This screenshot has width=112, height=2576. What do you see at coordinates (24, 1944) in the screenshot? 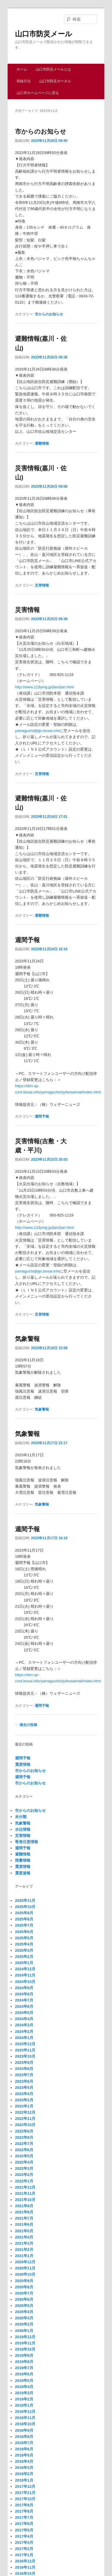
I see `2025年4月` at bounding box center [24, 1944].